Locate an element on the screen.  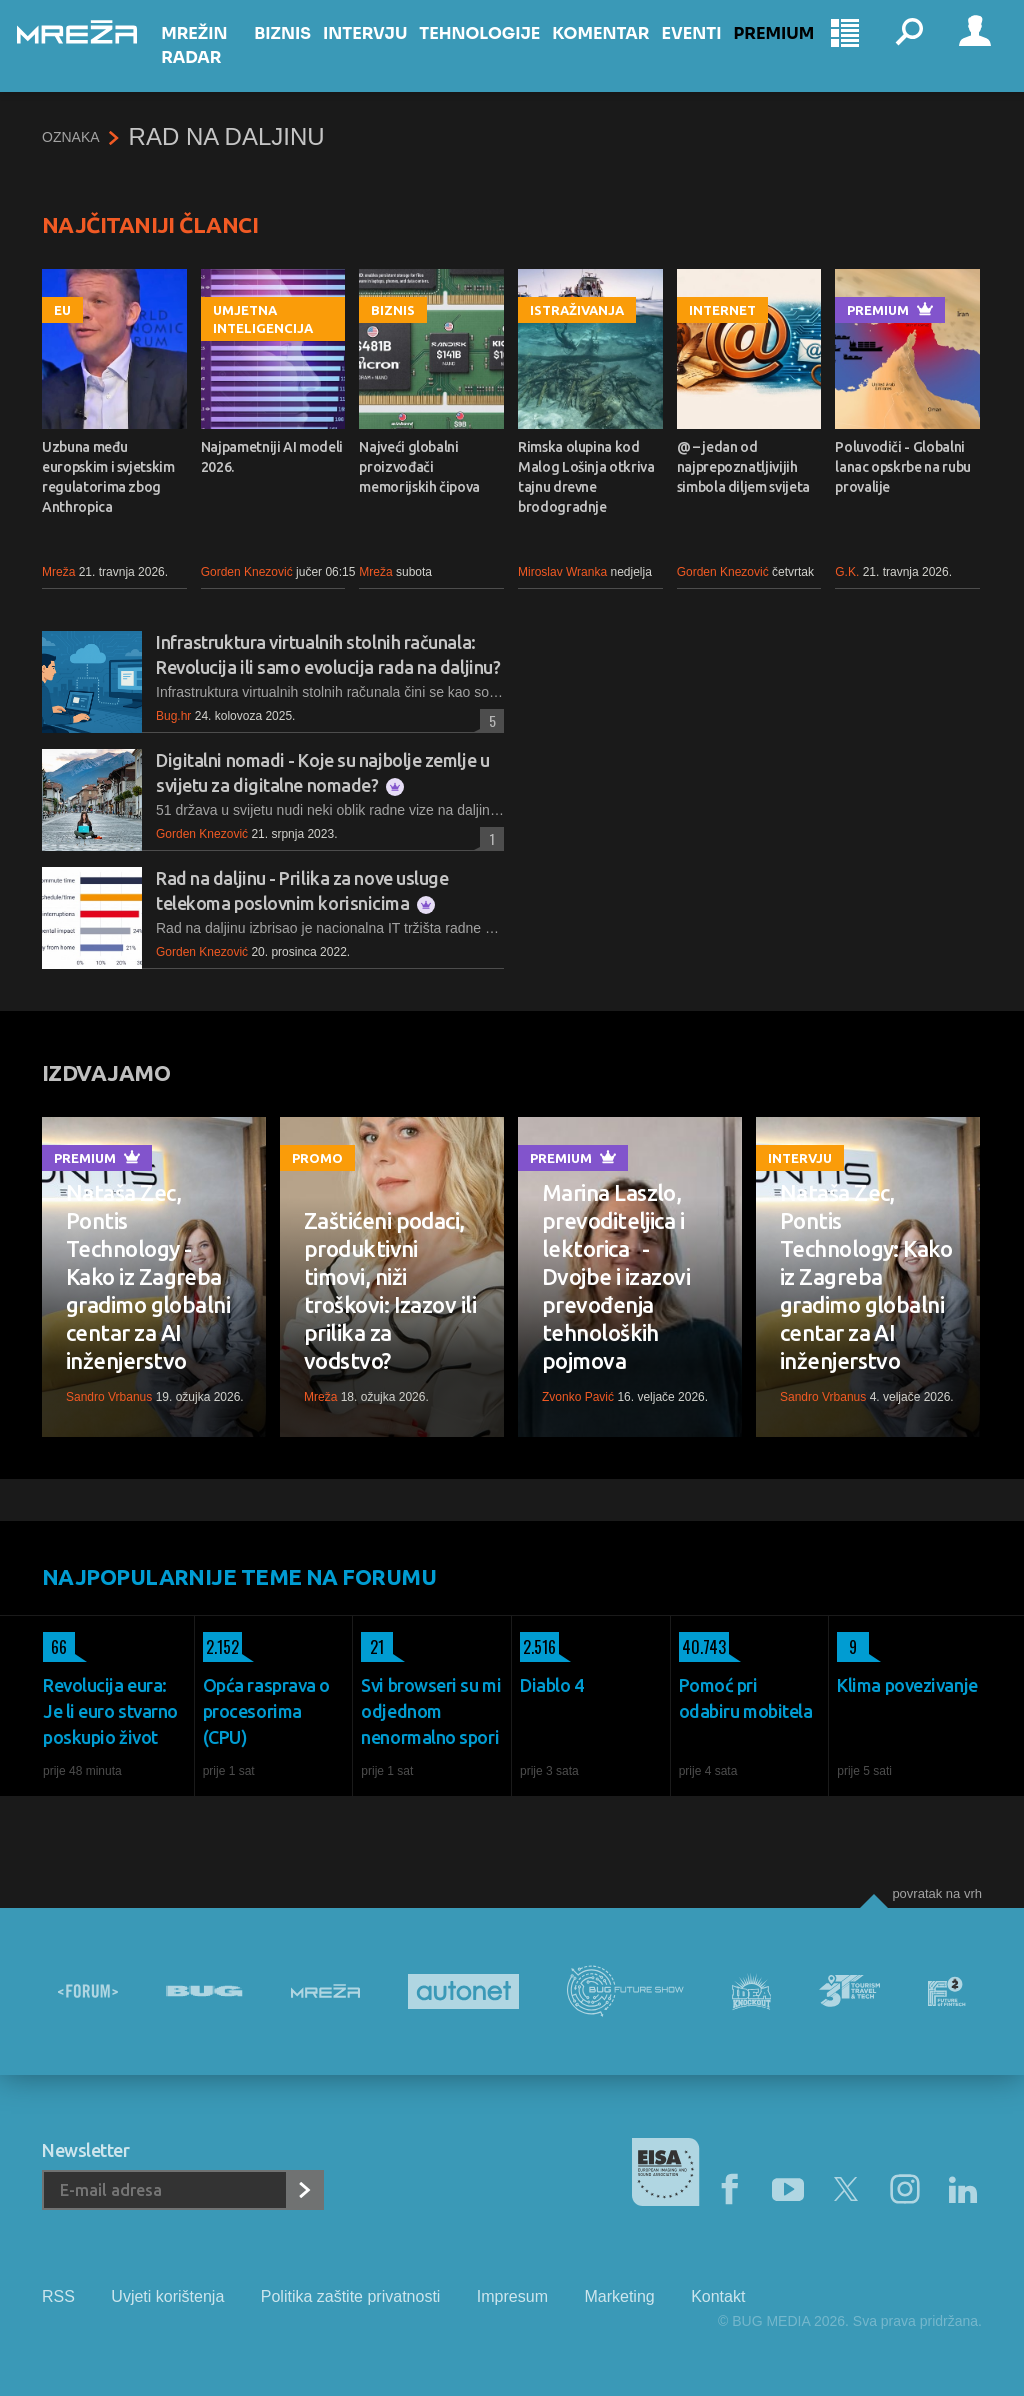
EU is located at coordinates (62, 310).